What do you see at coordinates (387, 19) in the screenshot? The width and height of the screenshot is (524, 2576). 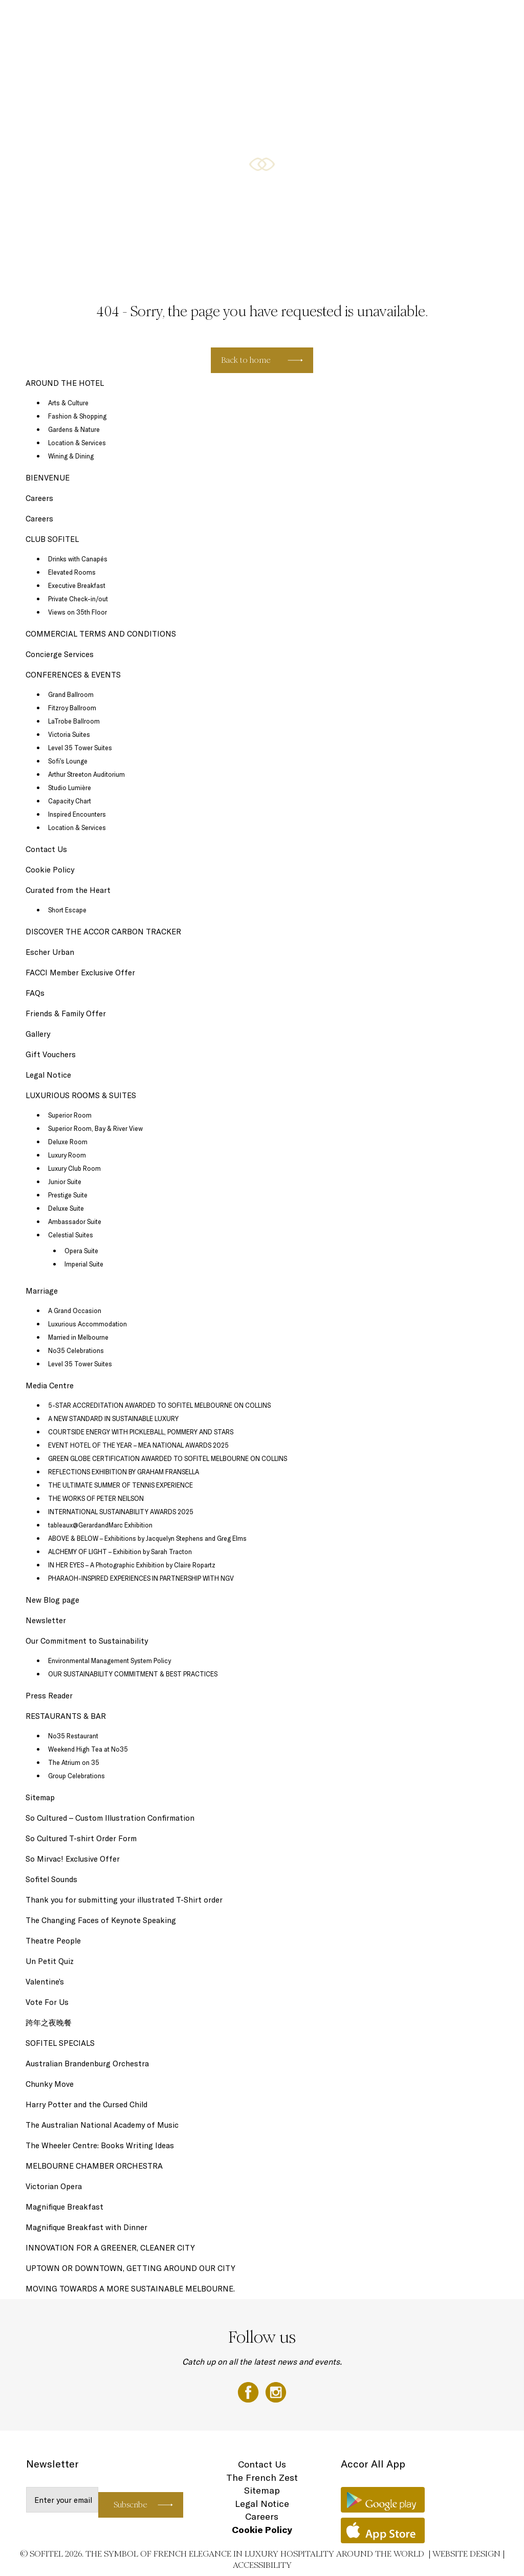 I see `CLUB SOFITEL` at bounding box center [387, 19].